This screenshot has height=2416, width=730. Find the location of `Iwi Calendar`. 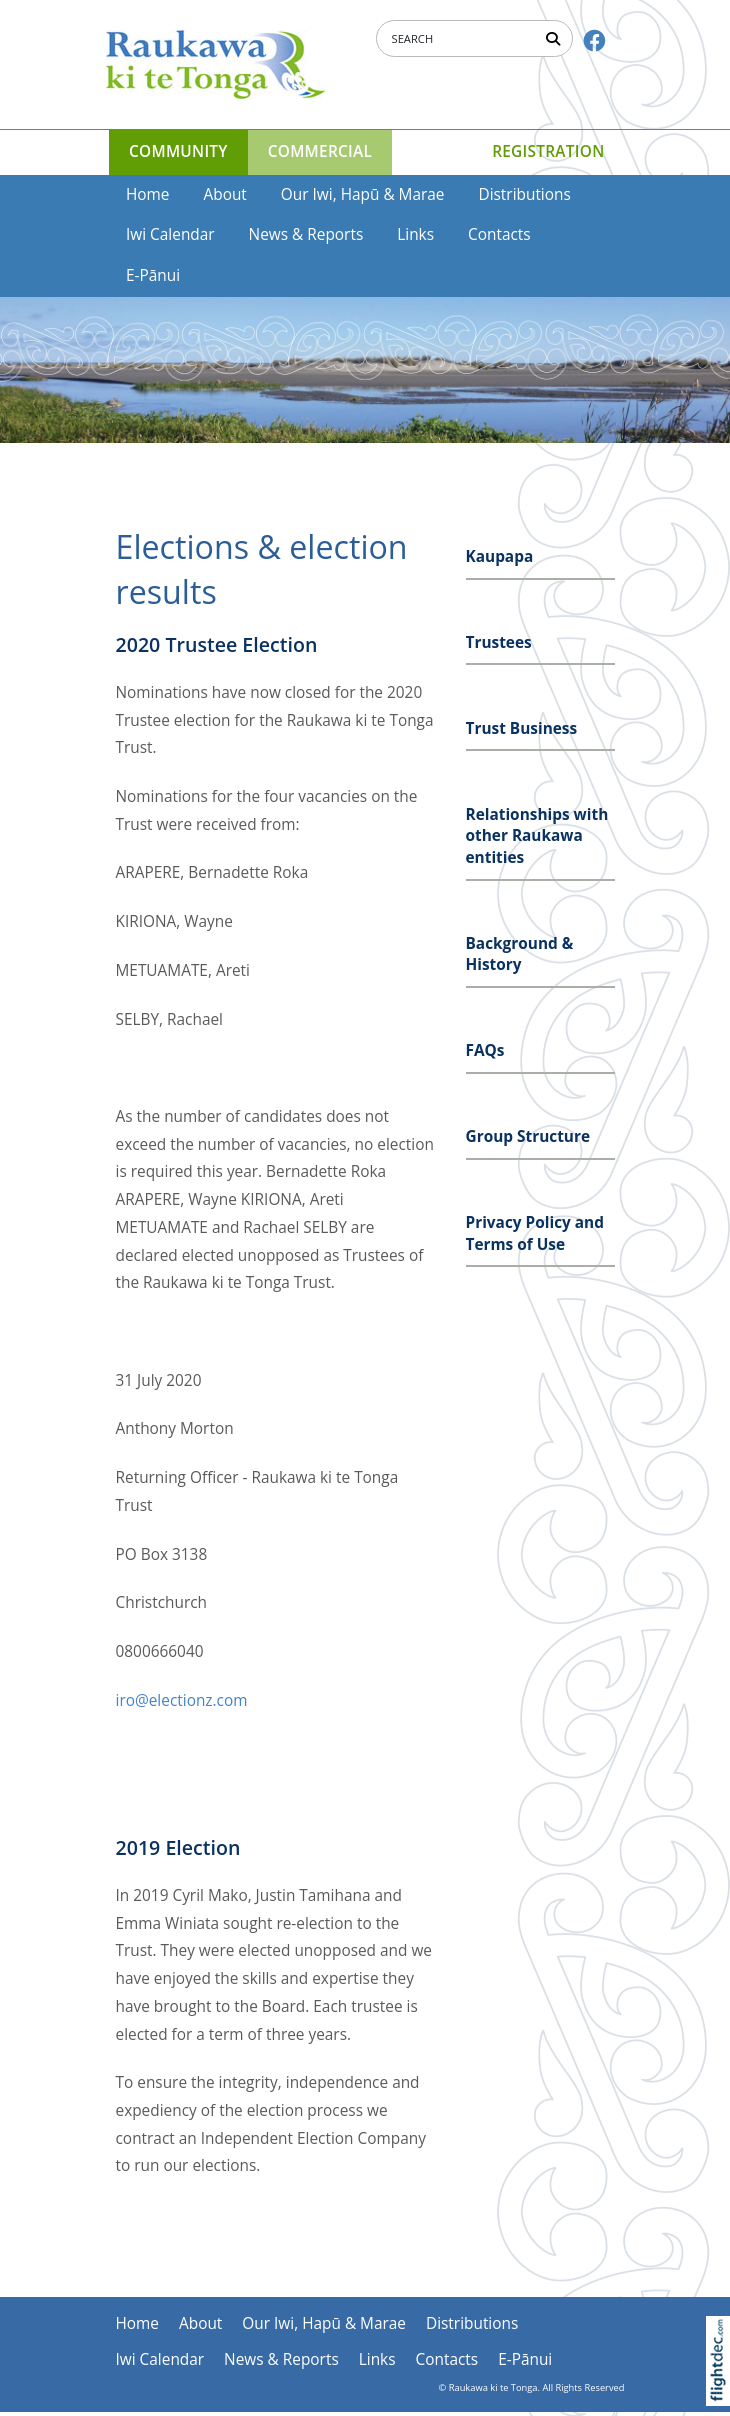

Iwi Calendar is located at coordinates (170, 234).